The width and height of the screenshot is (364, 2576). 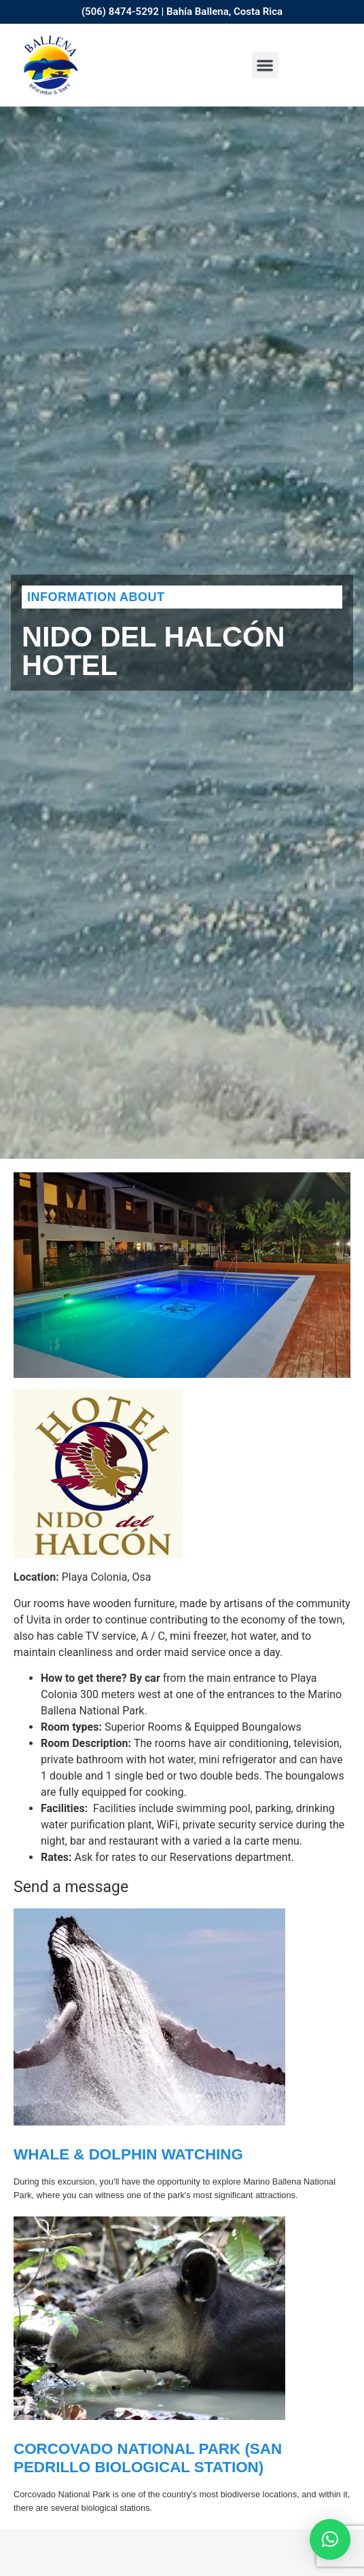 I want to click on [button], so click(x=264, y=65).